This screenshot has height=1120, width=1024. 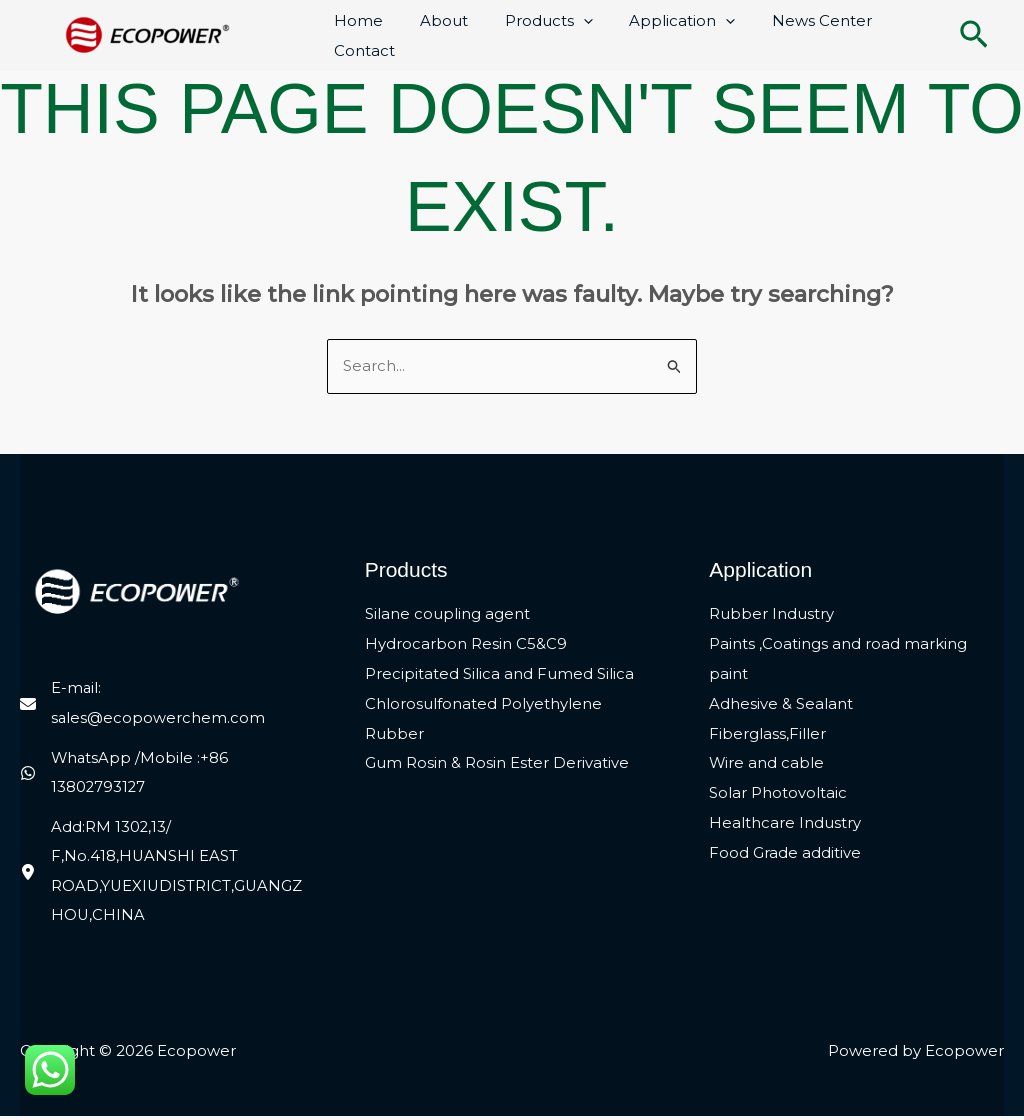 What do you see at coordinates (792, 20) in the screenshot?
I see `News Center` at bounding box center [792, 20].